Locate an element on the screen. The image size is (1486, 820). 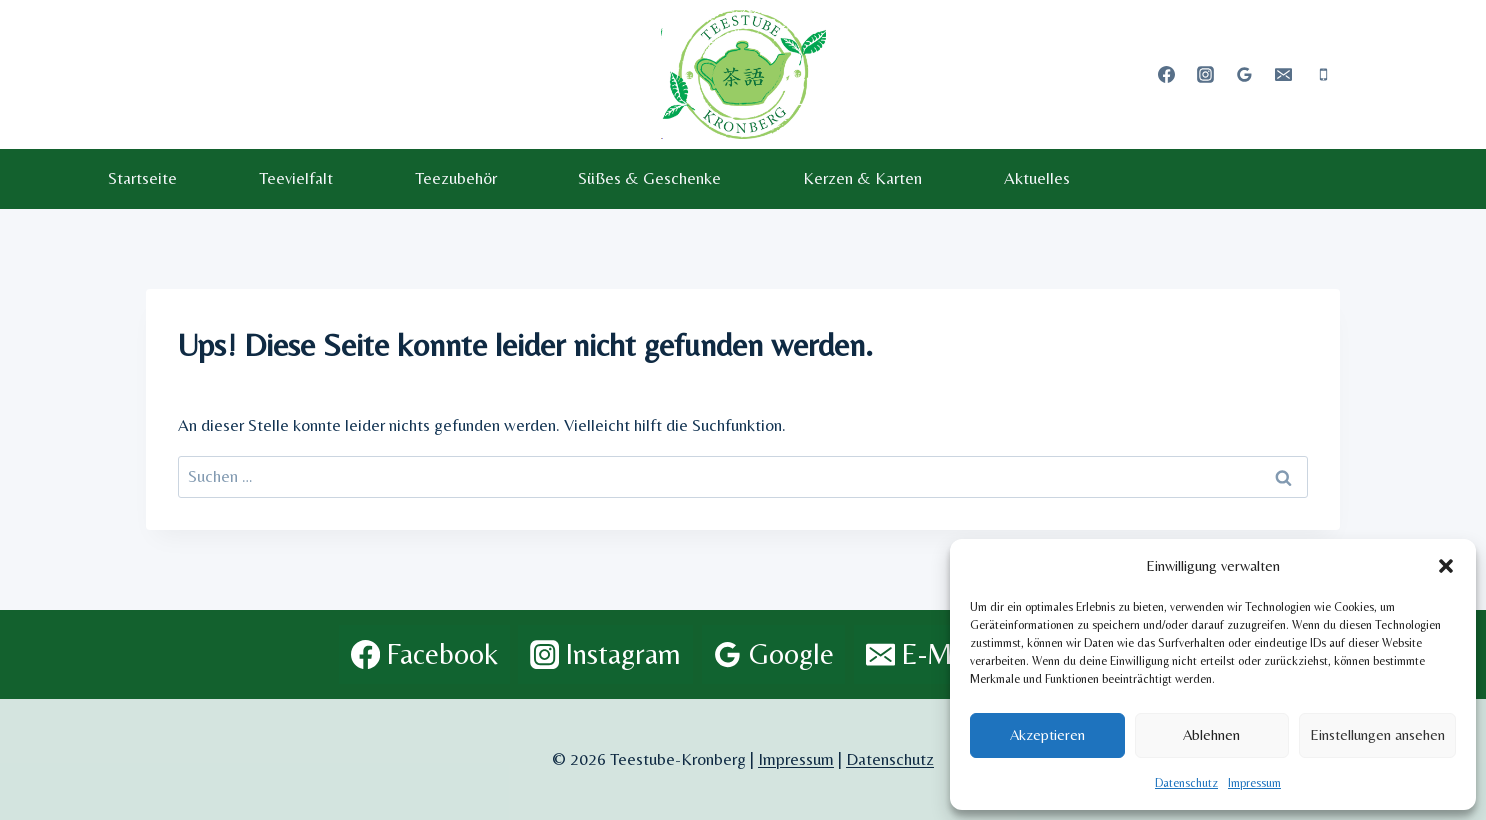
Kerzen & Karten is located at coordinates (862, 178).